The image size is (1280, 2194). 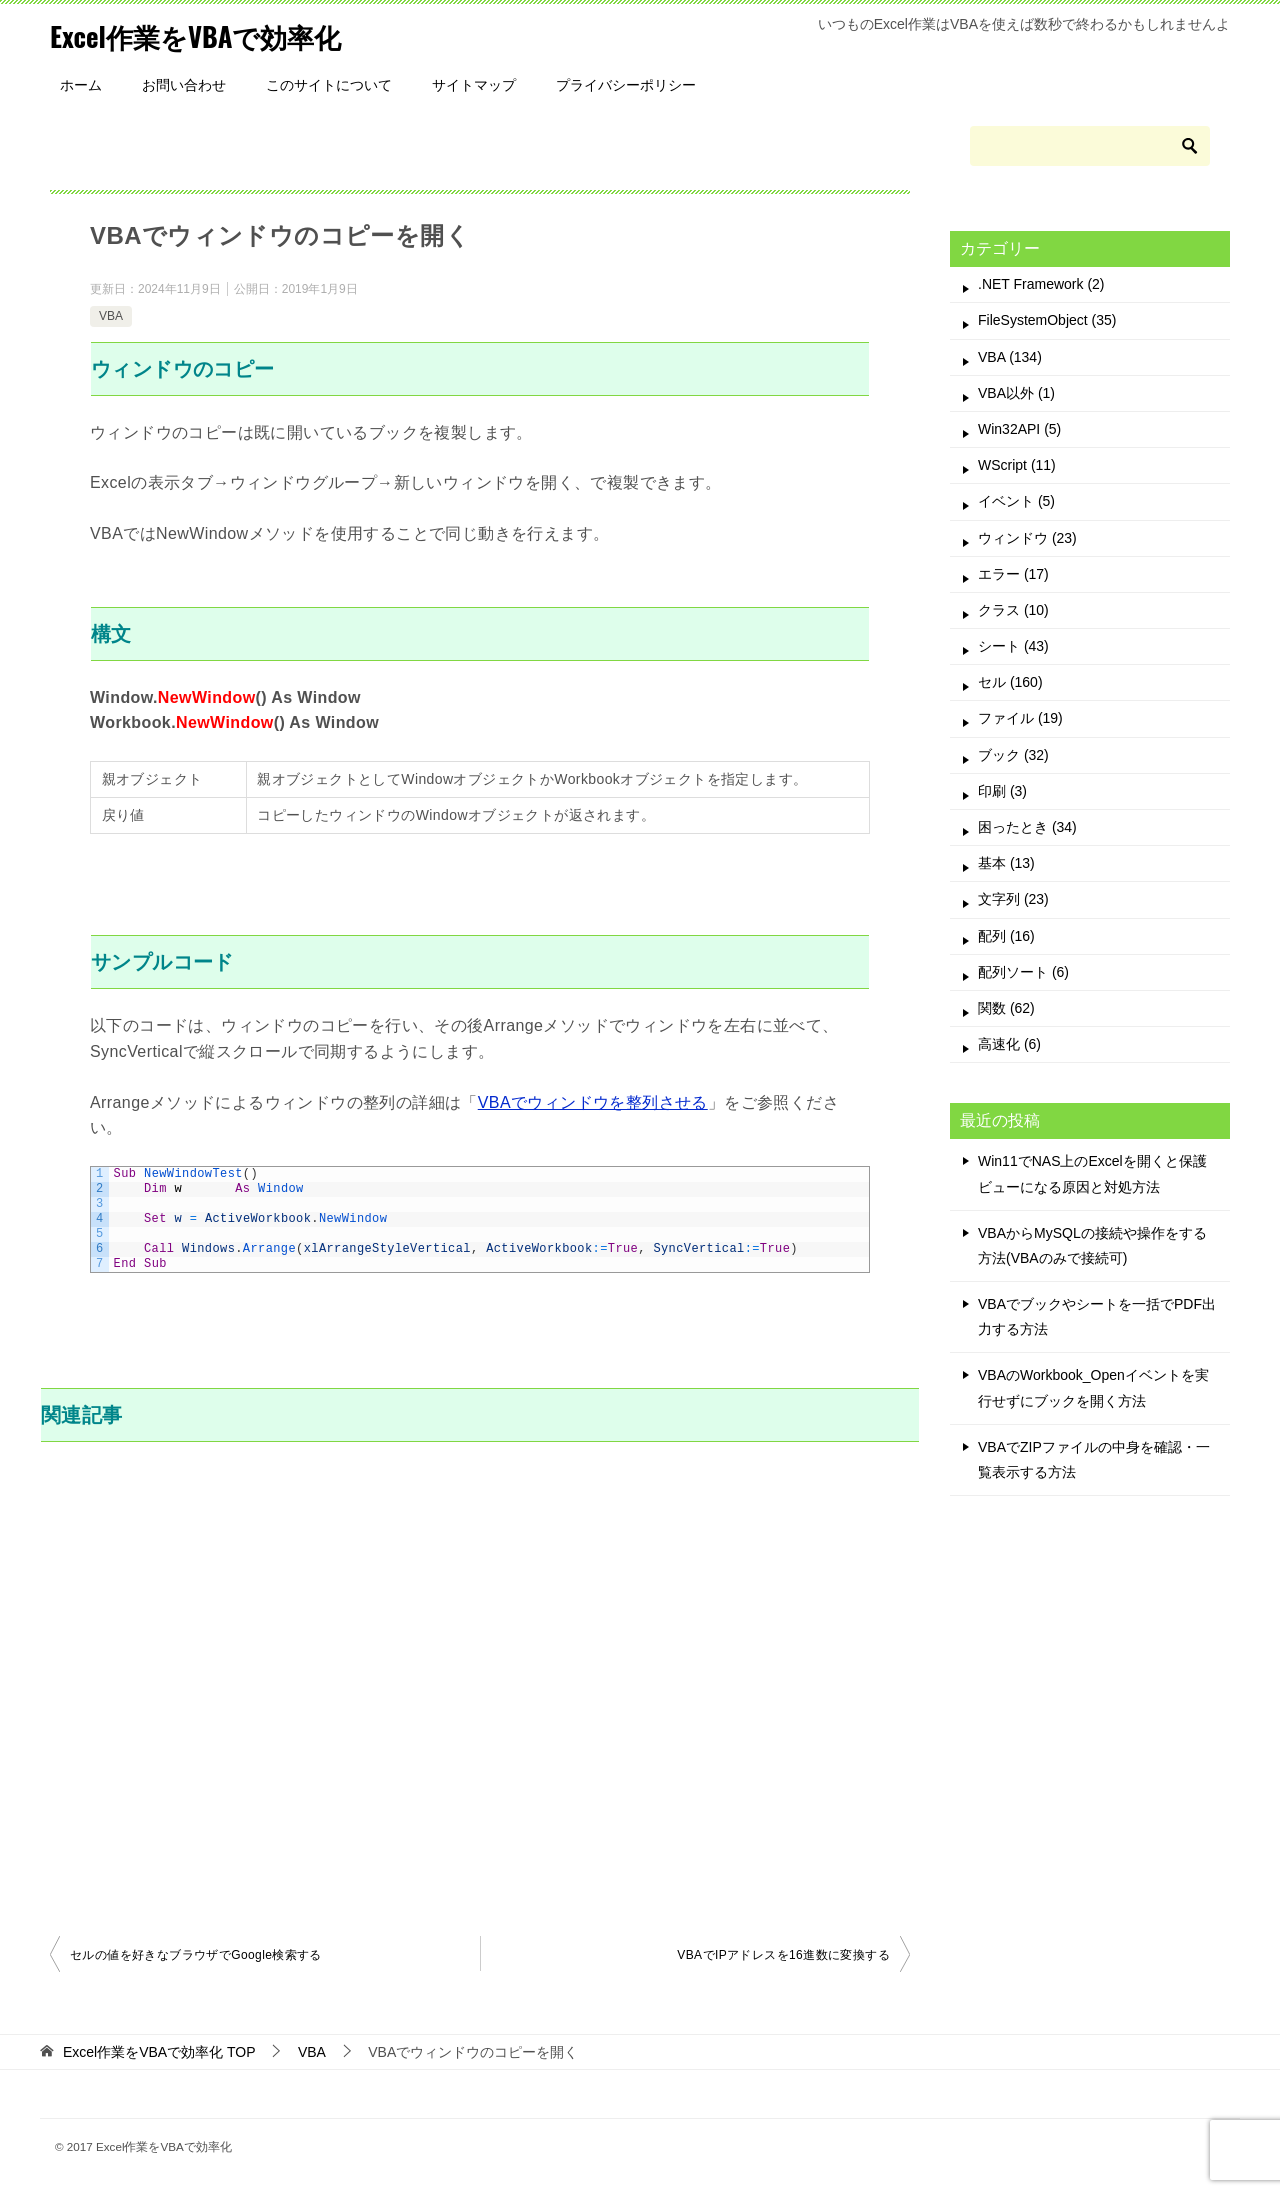 I want to click on FileSystemObject (35), so click(x=1047, y=320).